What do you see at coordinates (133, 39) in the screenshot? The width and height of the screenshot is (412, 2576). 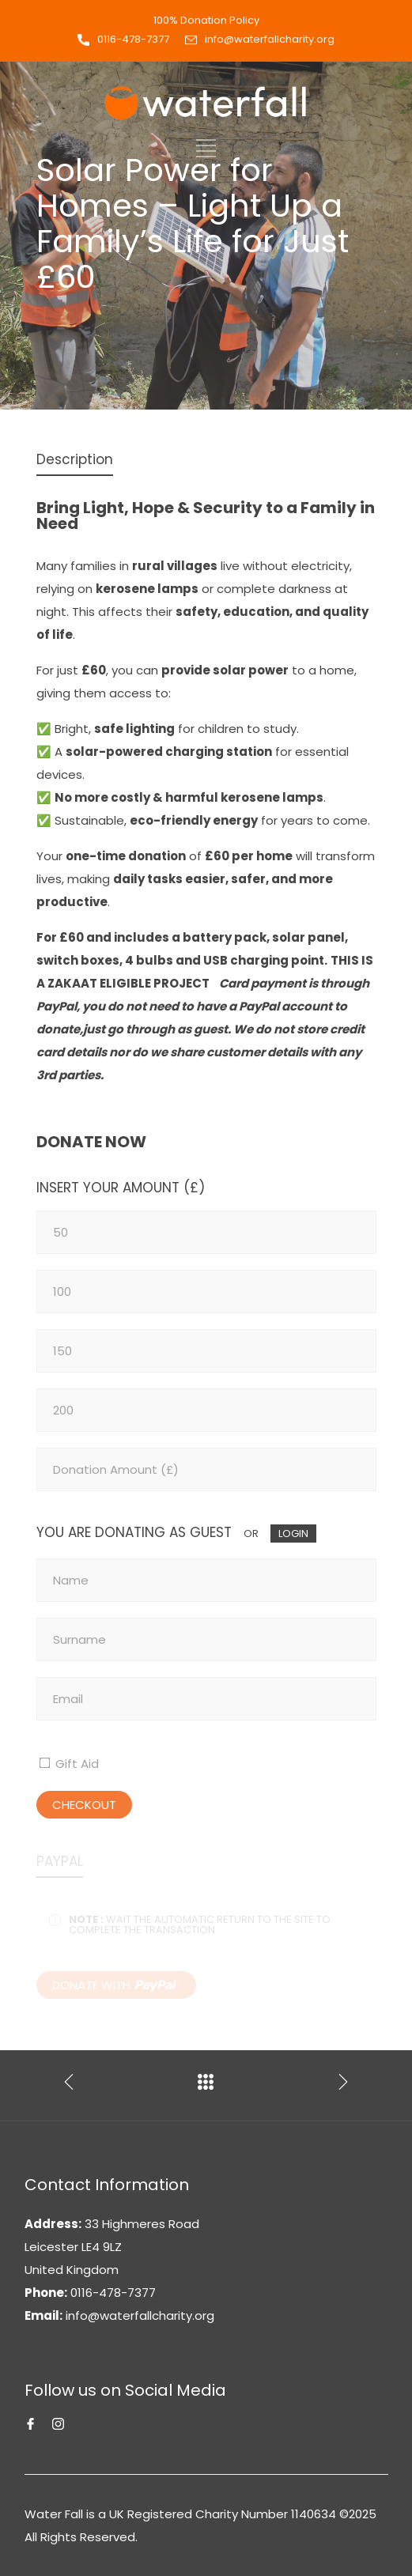 I see `0116-478-7377` at bounding box center [133, 39].